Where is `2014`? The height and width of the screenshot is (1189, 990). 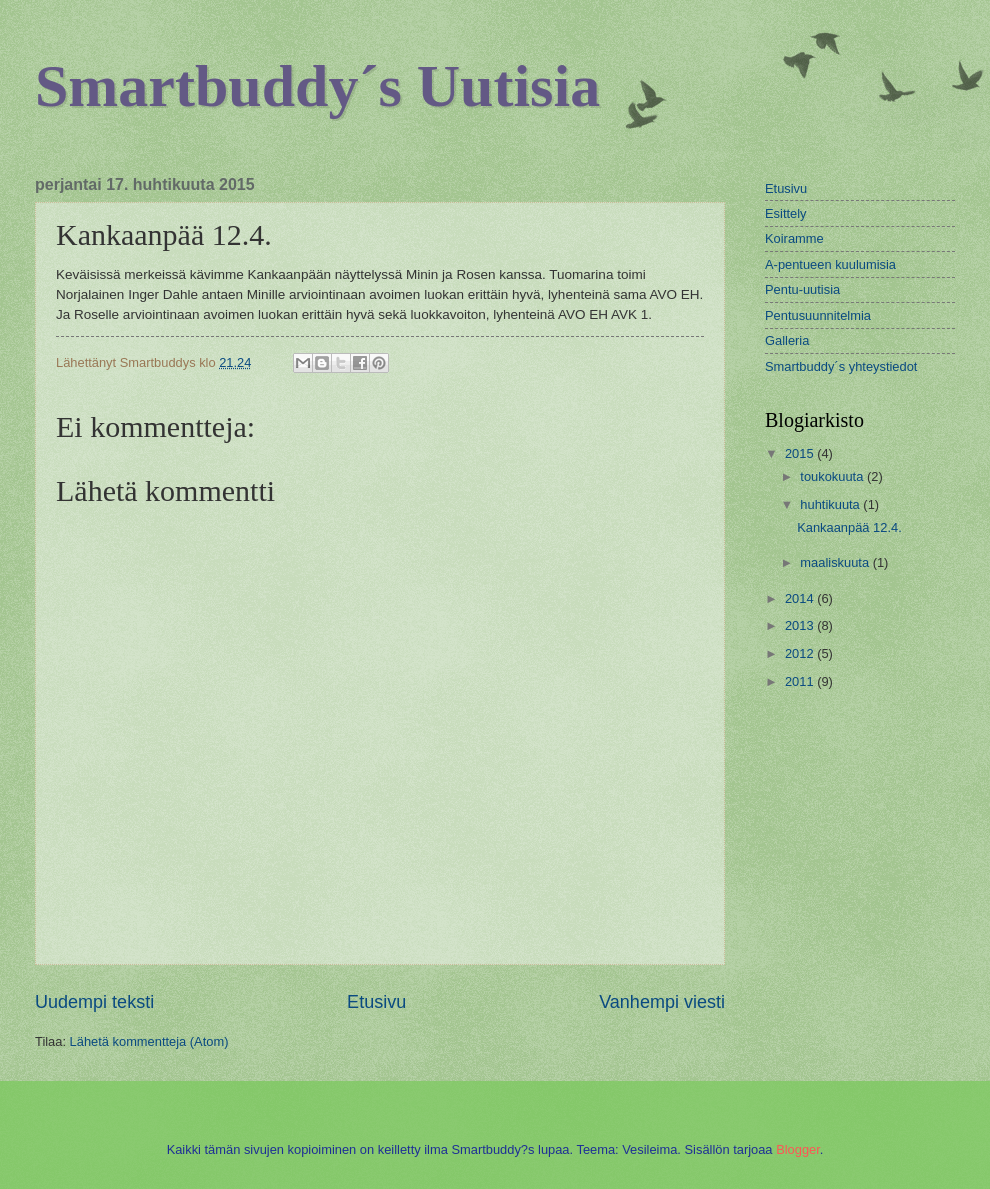
2014 is located at coordinates (801, 598).